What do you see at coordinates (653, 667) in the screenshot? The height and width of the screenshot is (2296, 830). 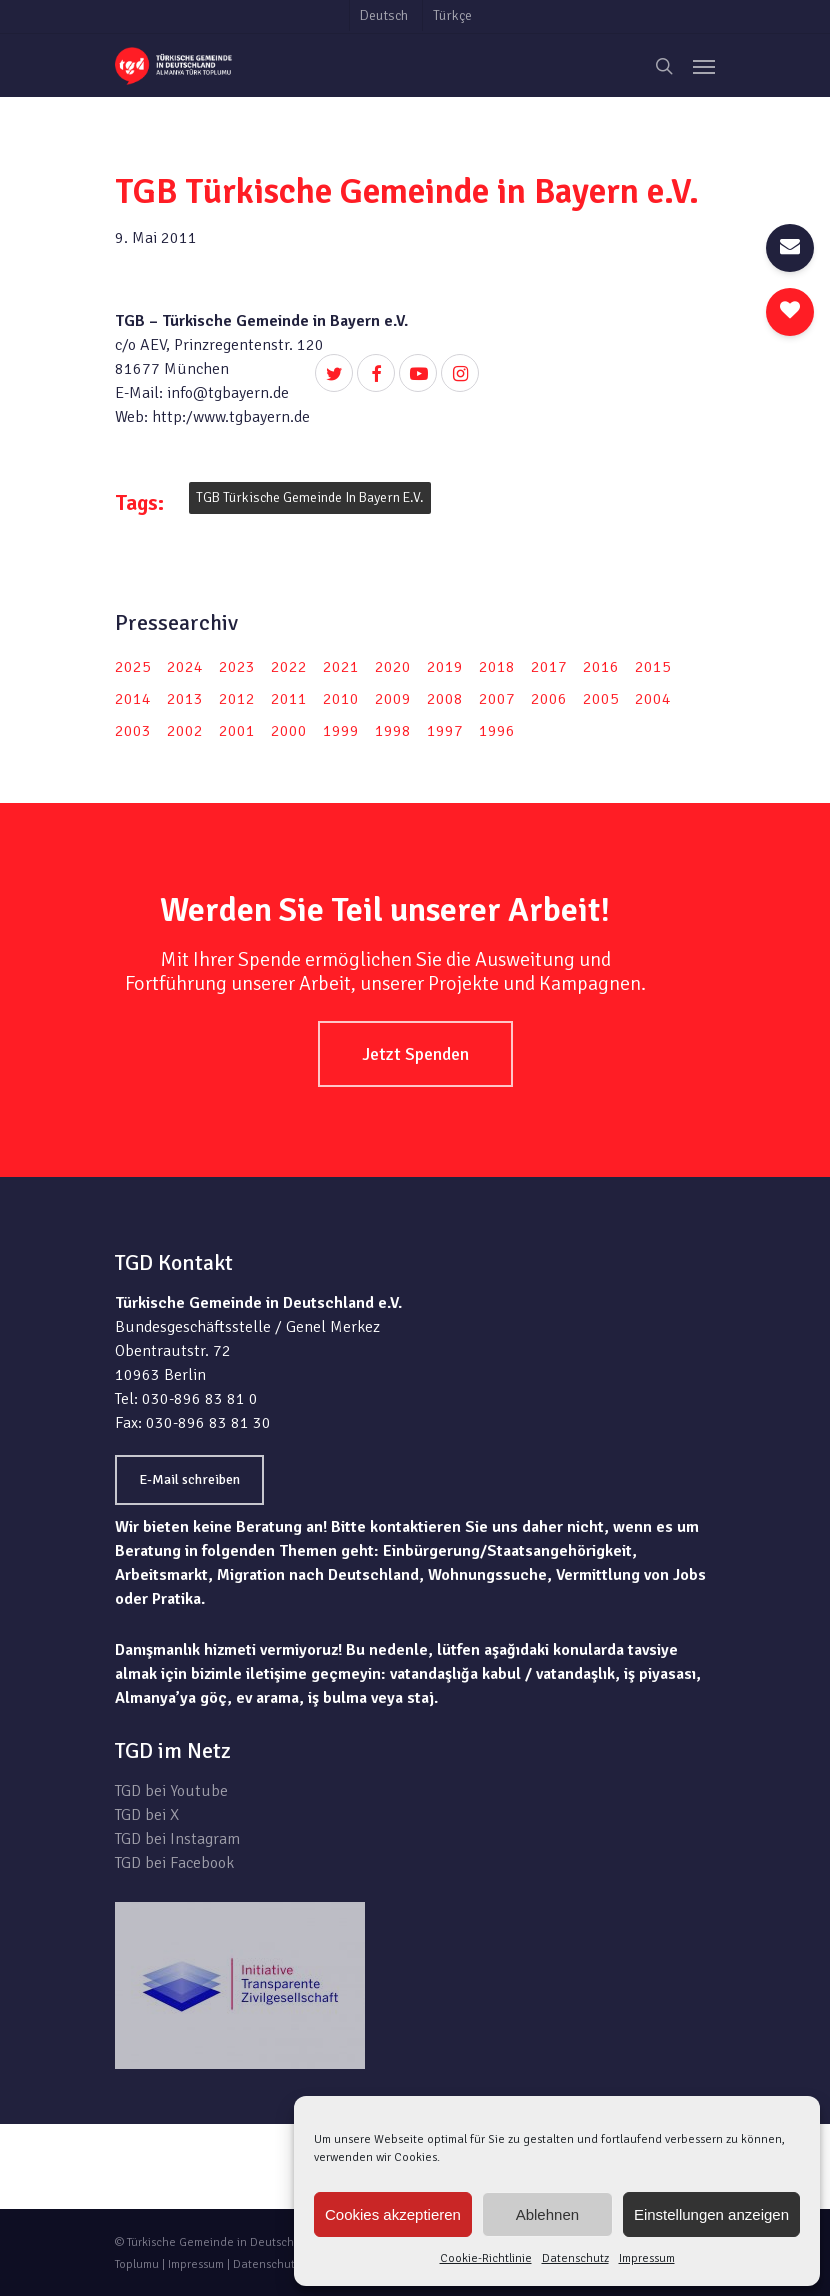 I see `2015` at bounding box center [653, 667].